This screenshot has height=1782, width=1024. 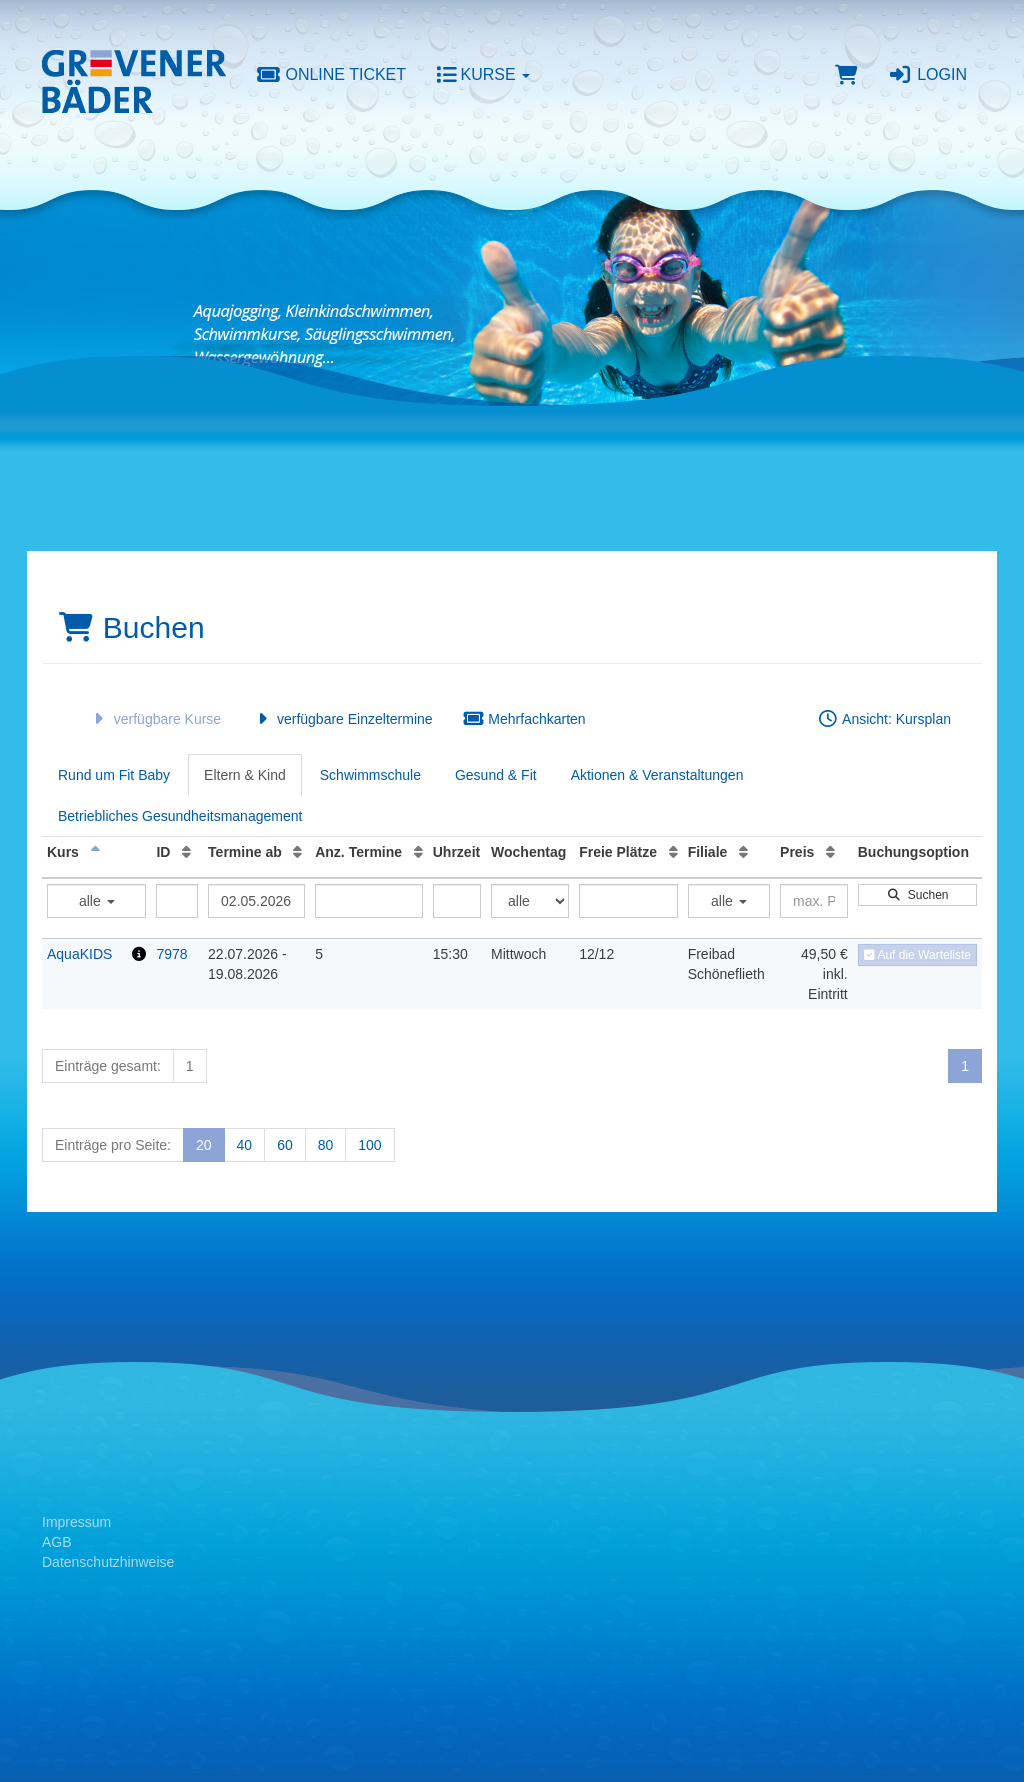 I want to click on [Filter Termine ab], so click(x=256, y=901).